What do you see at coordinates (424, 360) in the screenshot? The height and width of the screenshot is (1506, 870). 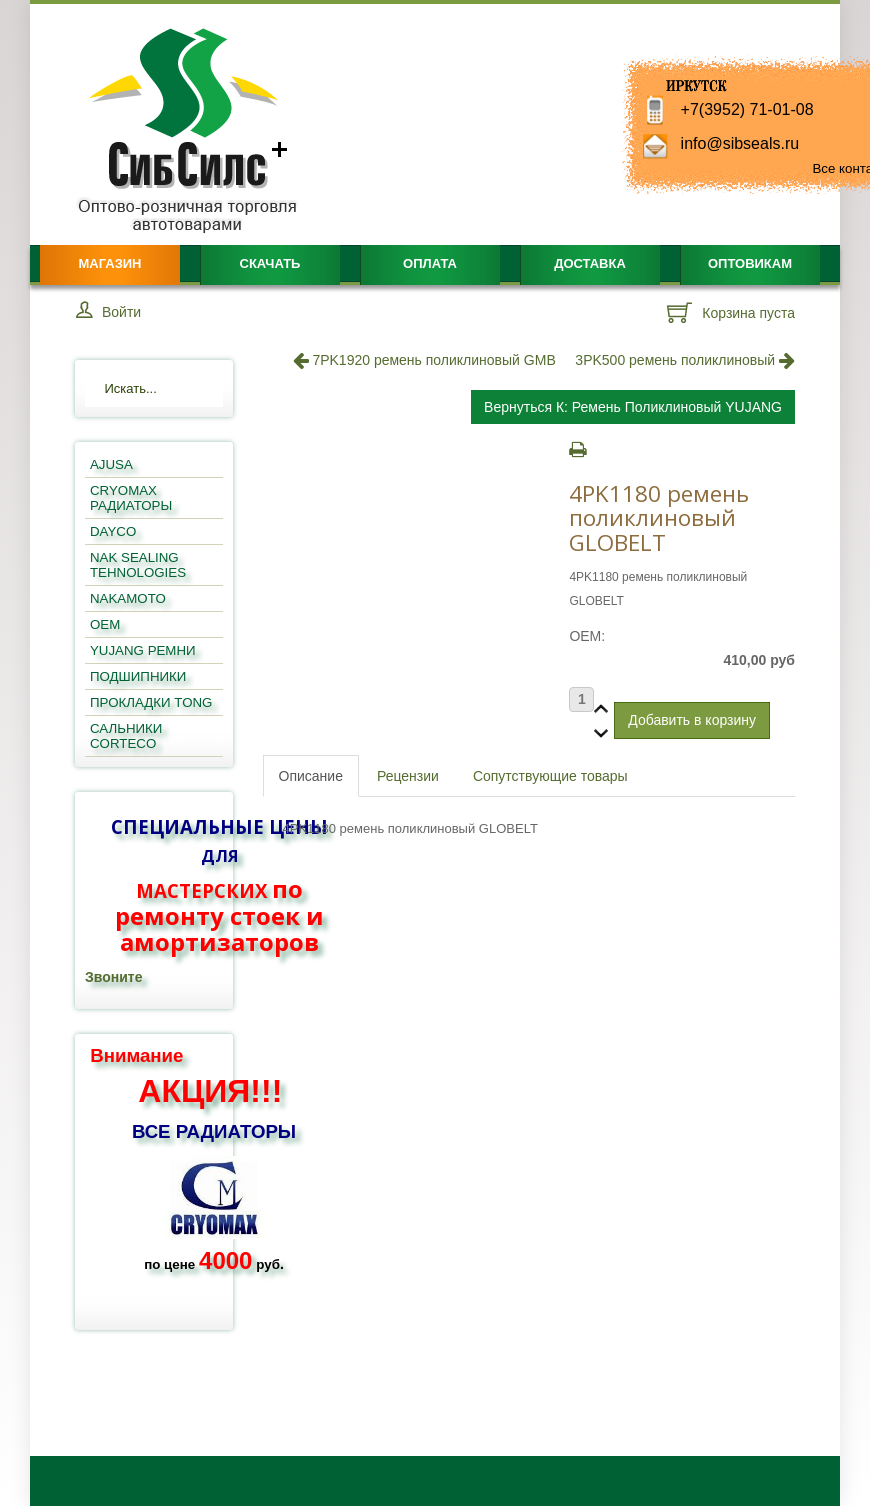 I see `7PK1920 ремень поликлиновый GMB` at bounding box center [424, 360].